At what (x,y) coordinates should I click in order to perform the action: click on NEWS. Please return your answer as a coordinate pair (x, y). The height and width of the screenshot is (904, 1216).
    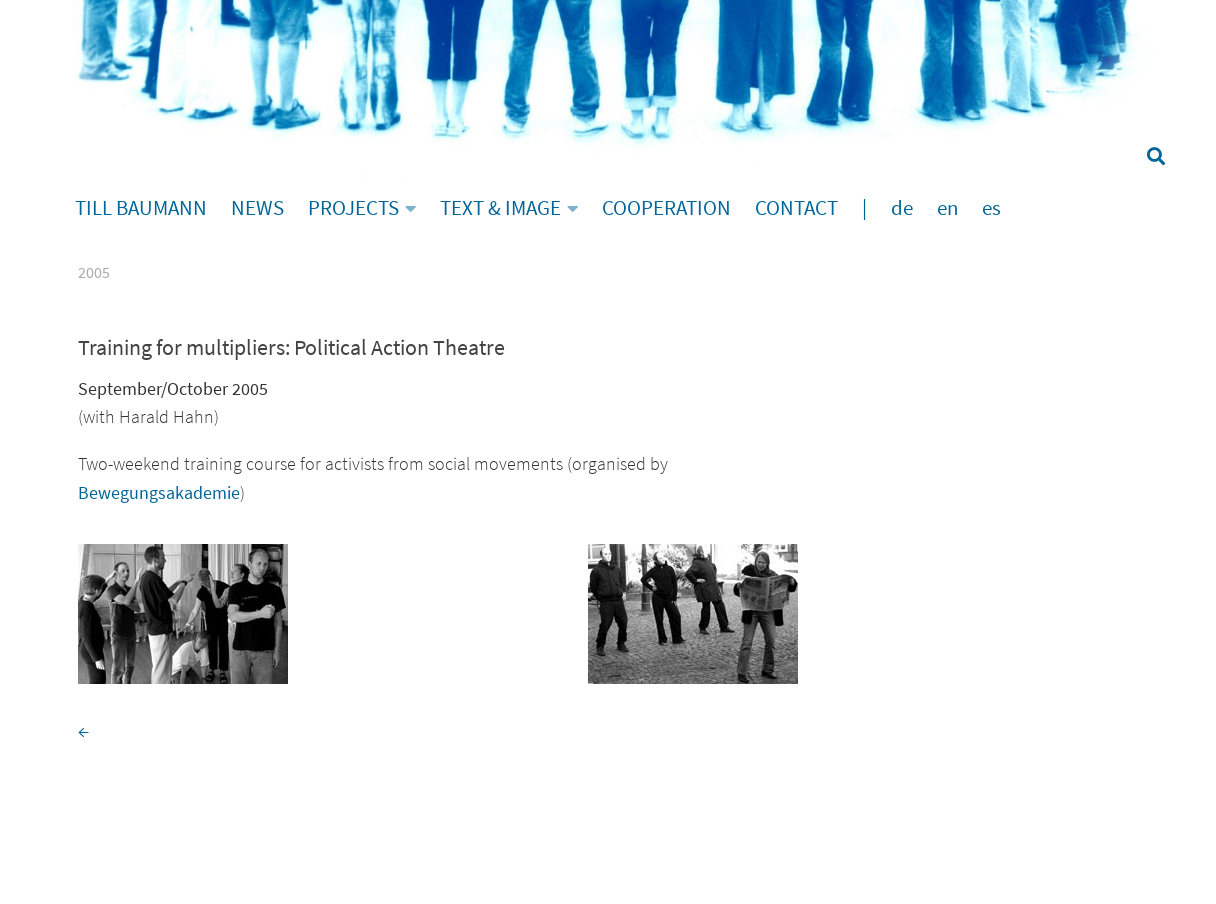
    Looking at the image, I should click on (257, 208).